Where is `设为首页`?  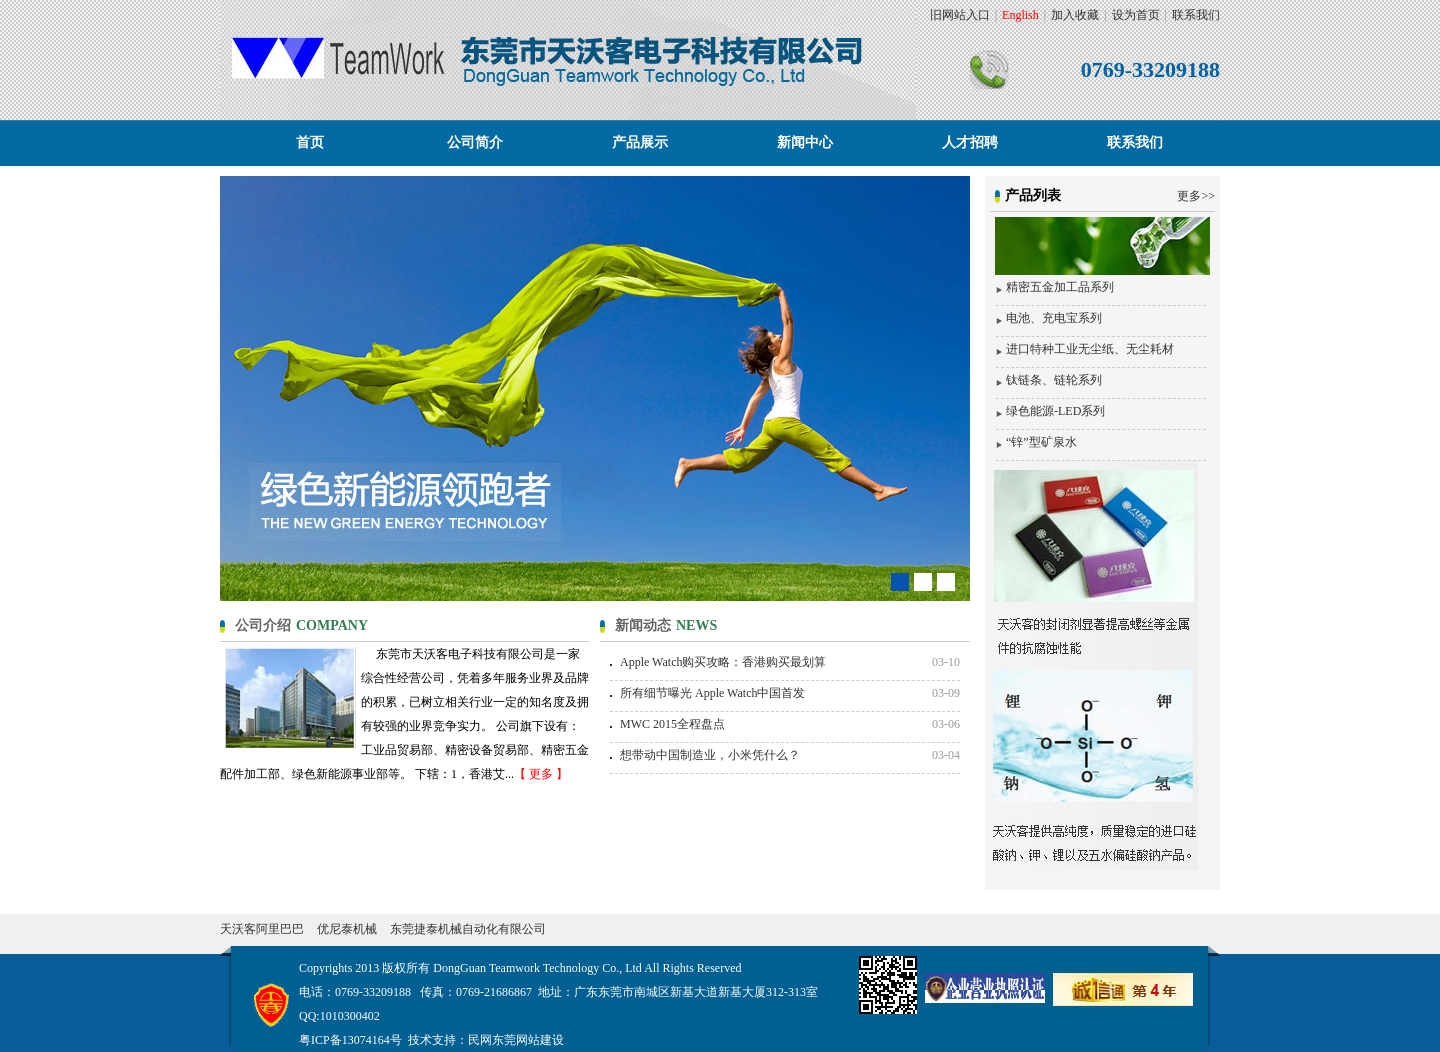 设为首页 is located at coordinates (1136, 15).